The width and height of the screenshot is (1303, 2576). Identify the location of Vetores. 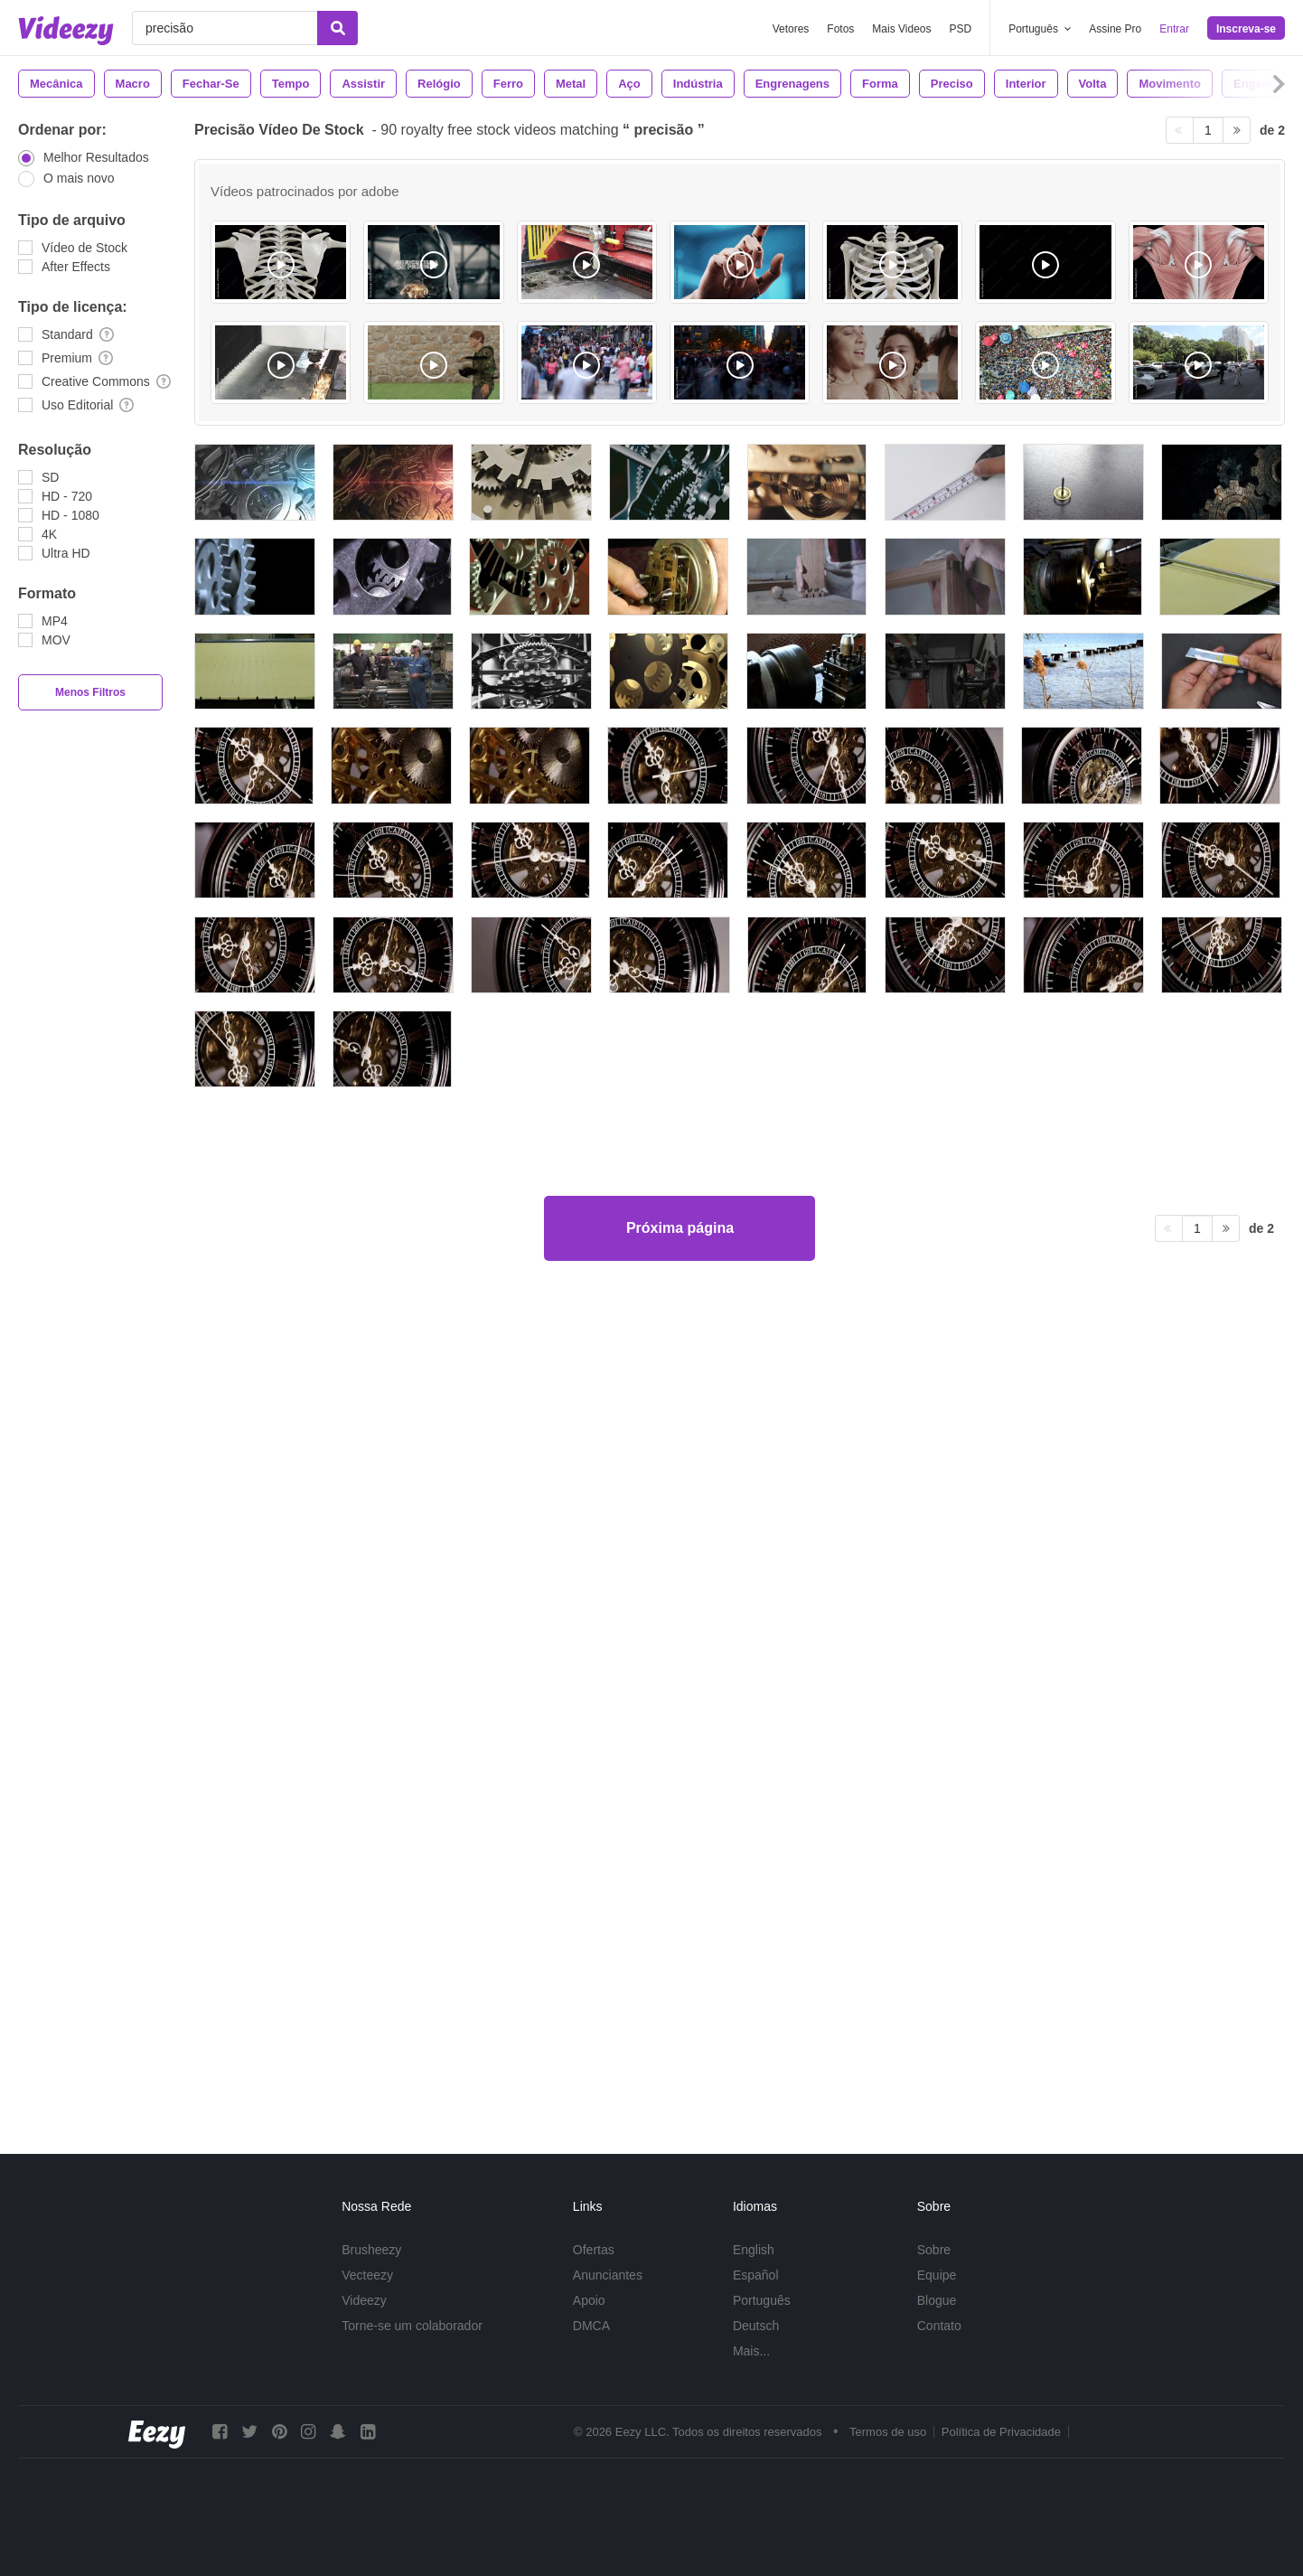
(791, 29).